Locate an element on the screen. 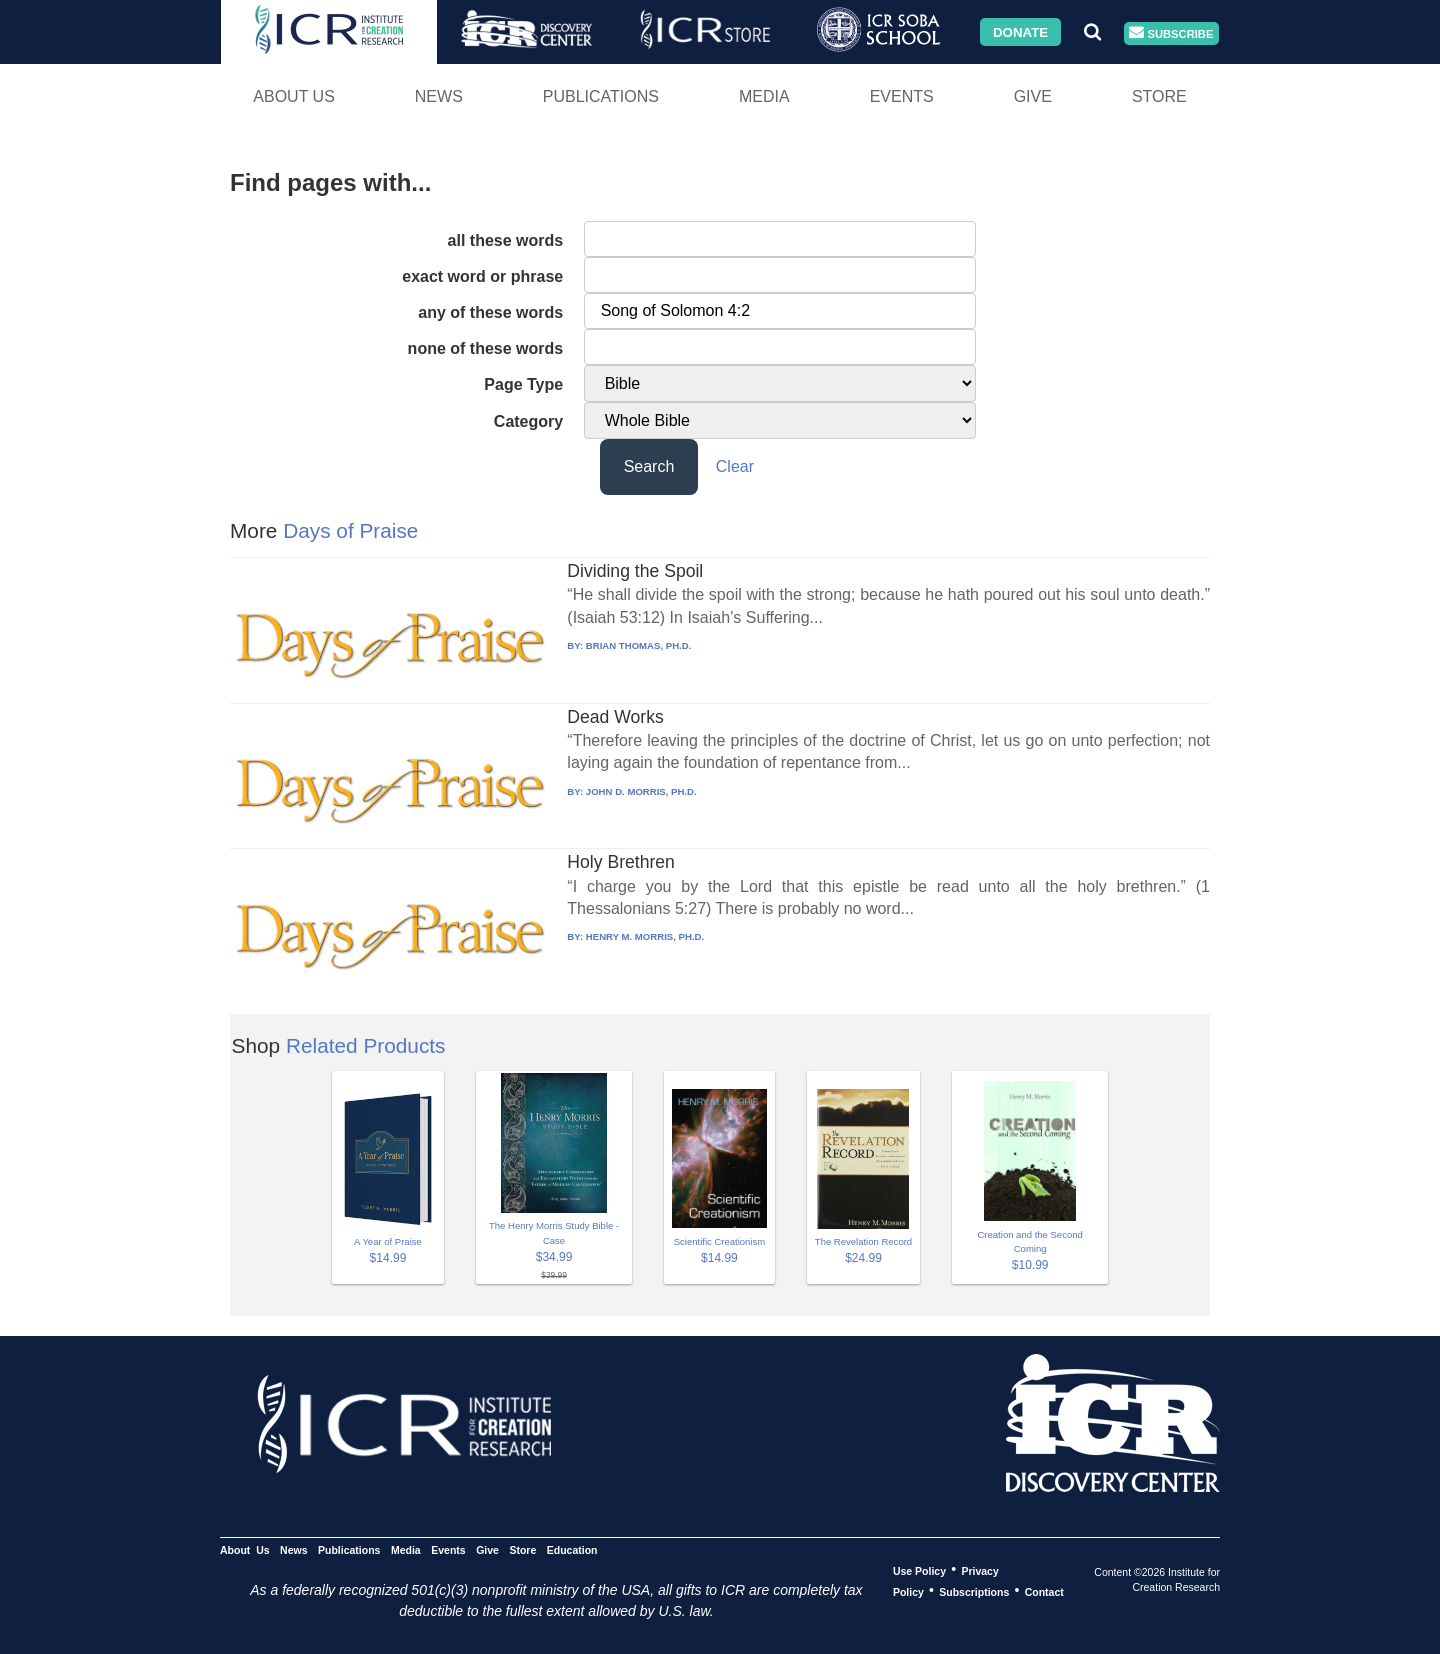  BRIAN THOMAS, PH.D. is located at coordinates (639, 645).